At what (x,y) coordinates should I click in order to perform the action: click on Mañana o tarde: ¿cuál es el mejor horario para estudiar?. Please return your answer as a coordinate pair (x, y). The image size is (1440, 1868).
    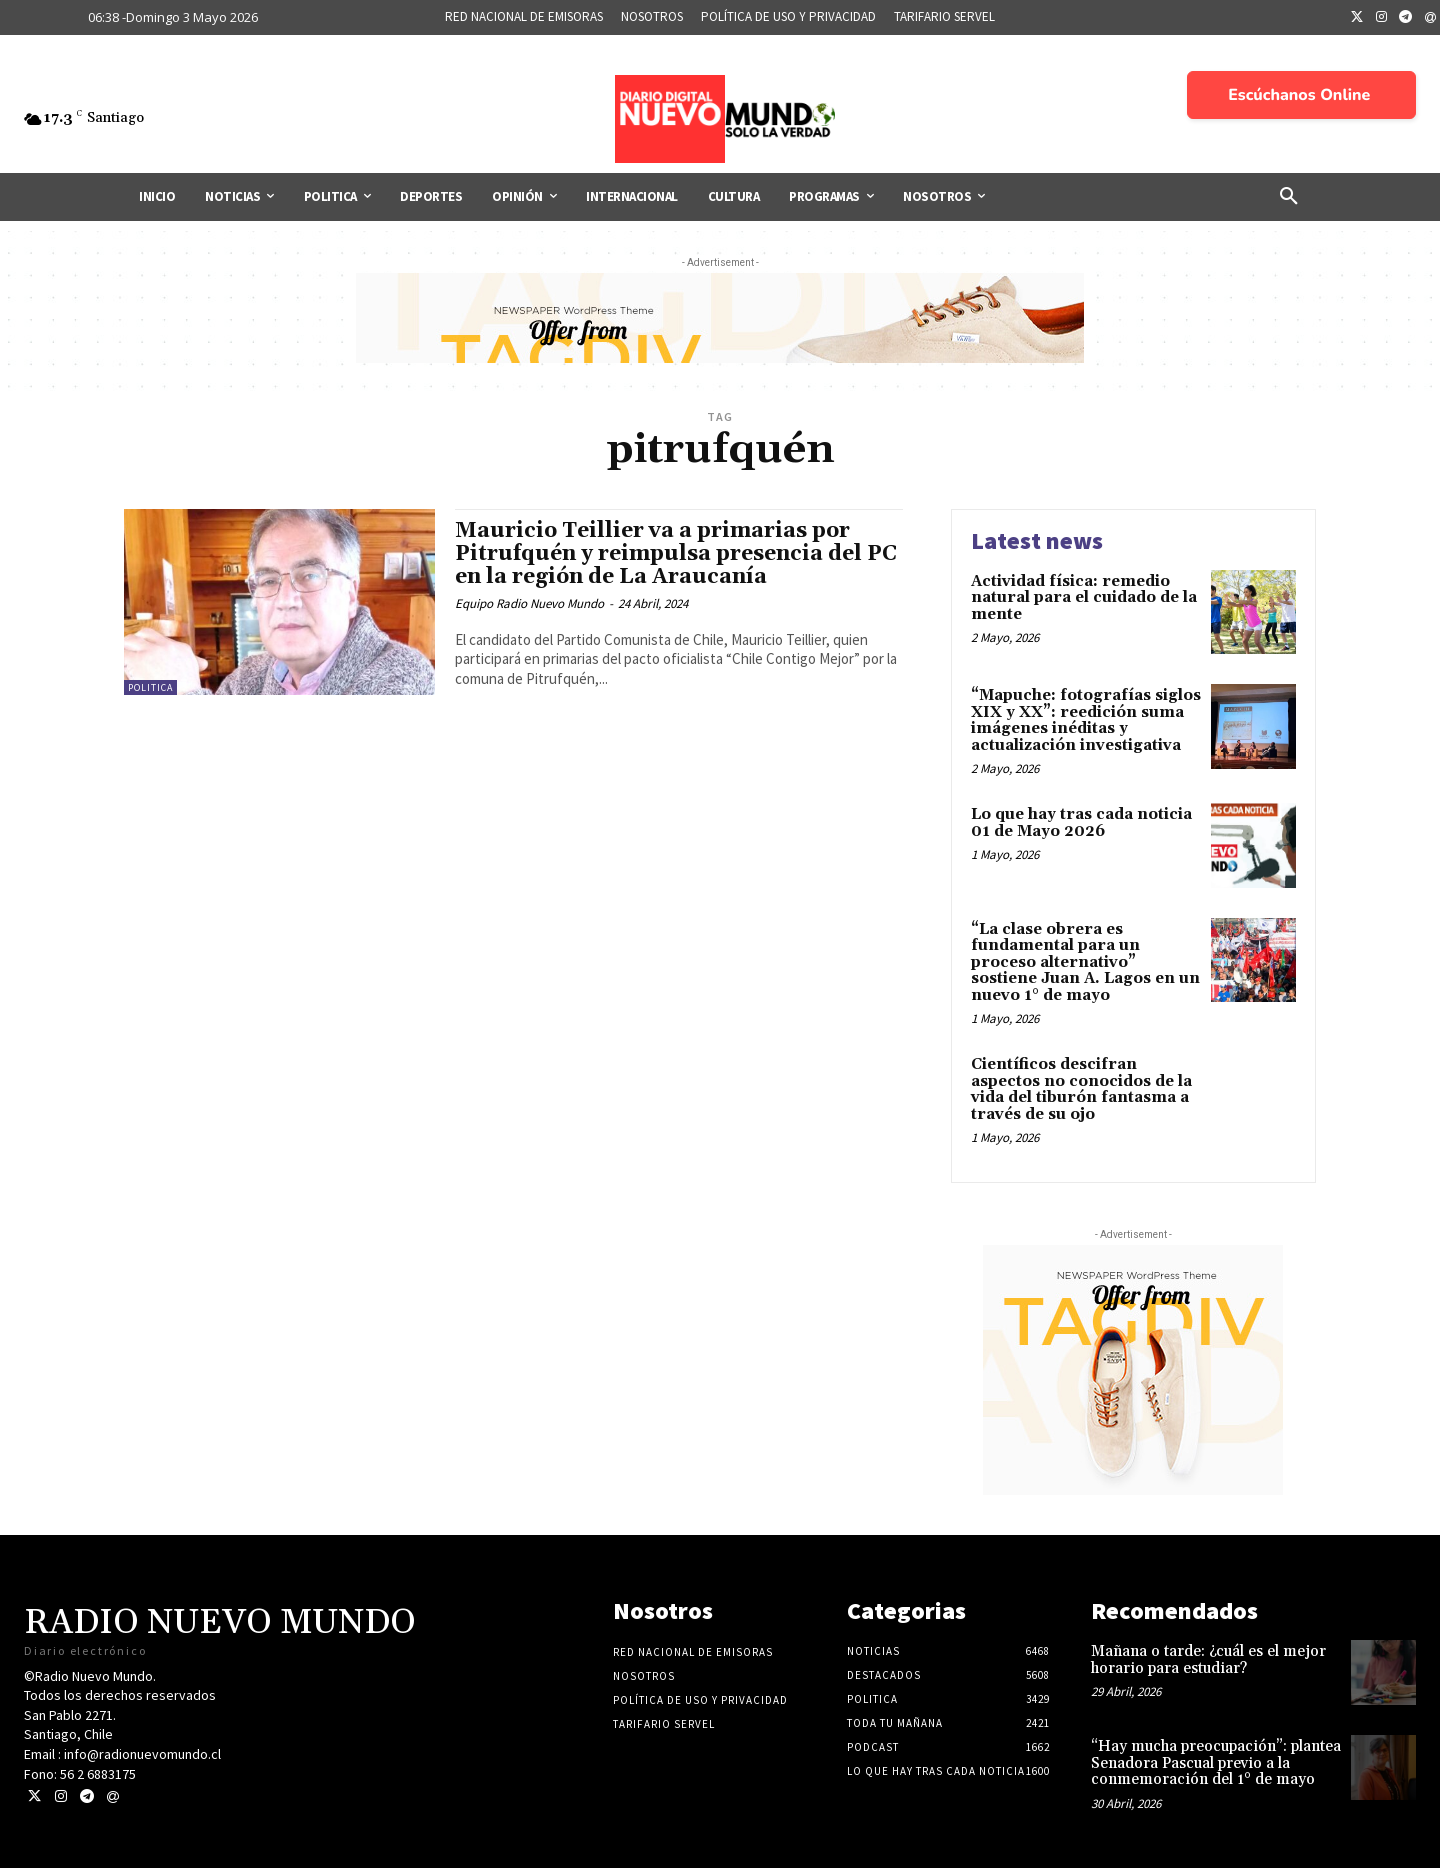
    Looking at the image, I should click on (1208, 1660).